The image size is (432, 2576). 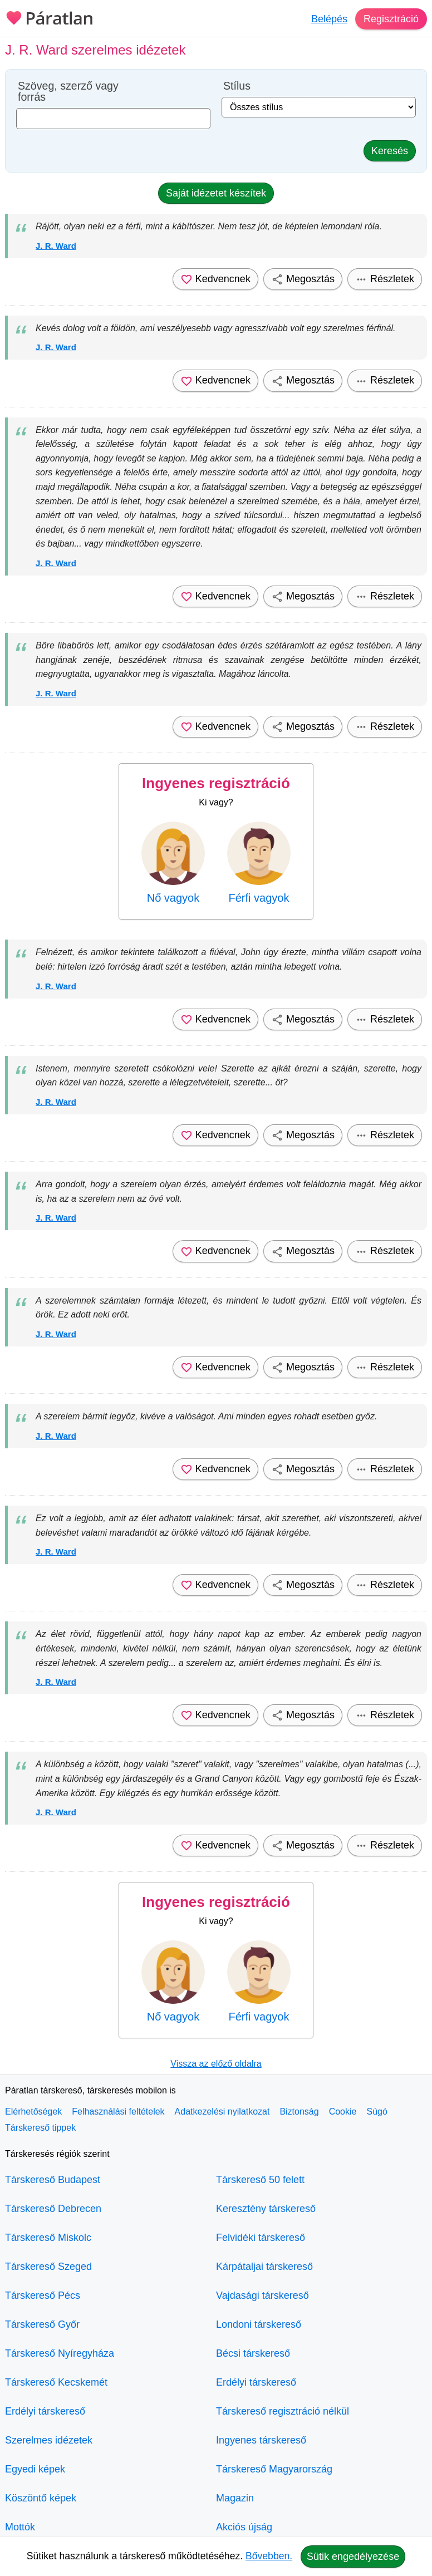 What do you see at coordinates (266, 2208) in the screenshot?
I see `Keresztény társkereső` at bounding box center [266, 2208].